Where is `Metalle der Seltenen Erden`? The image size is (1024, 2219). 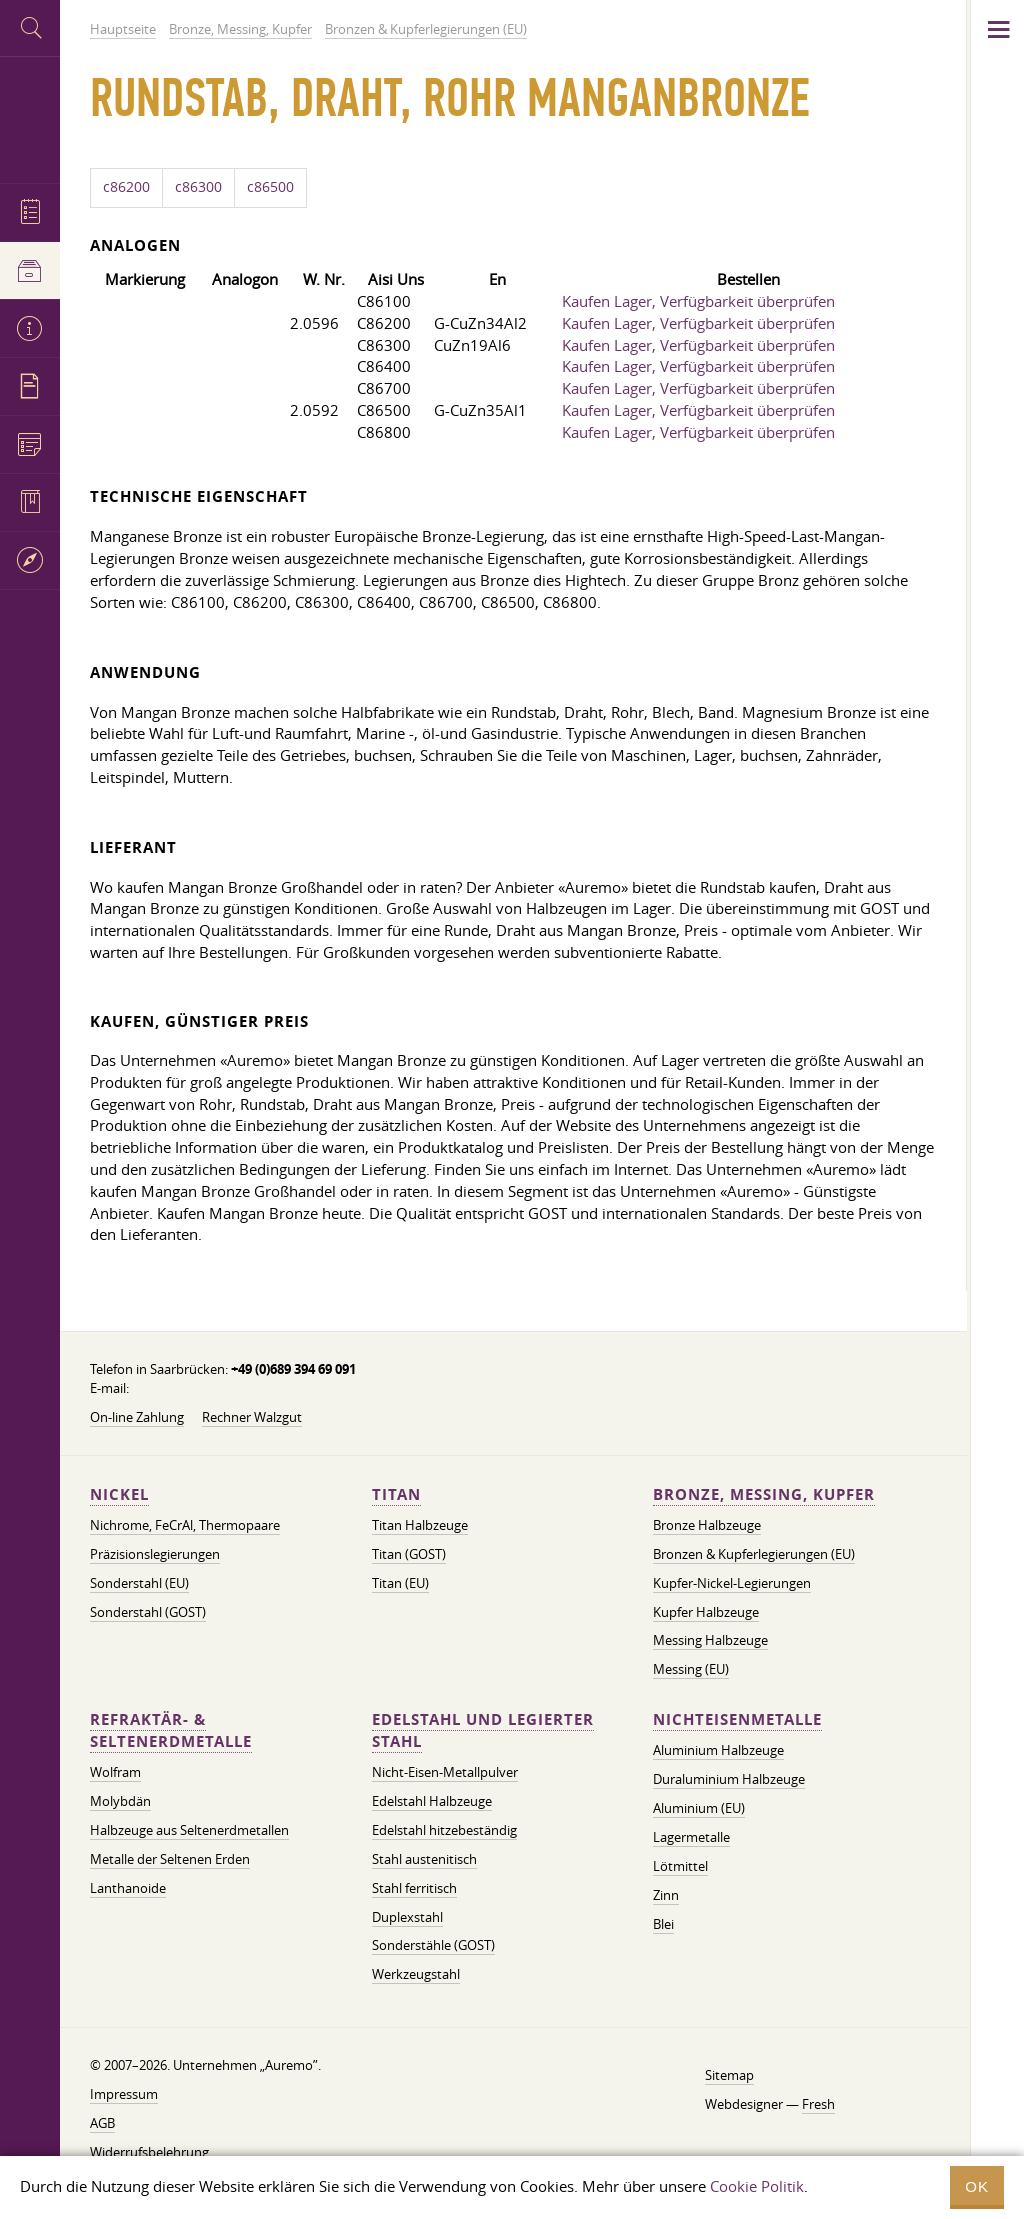
Metalle der Seltenen Erden is located at coordinates (170, 1859).